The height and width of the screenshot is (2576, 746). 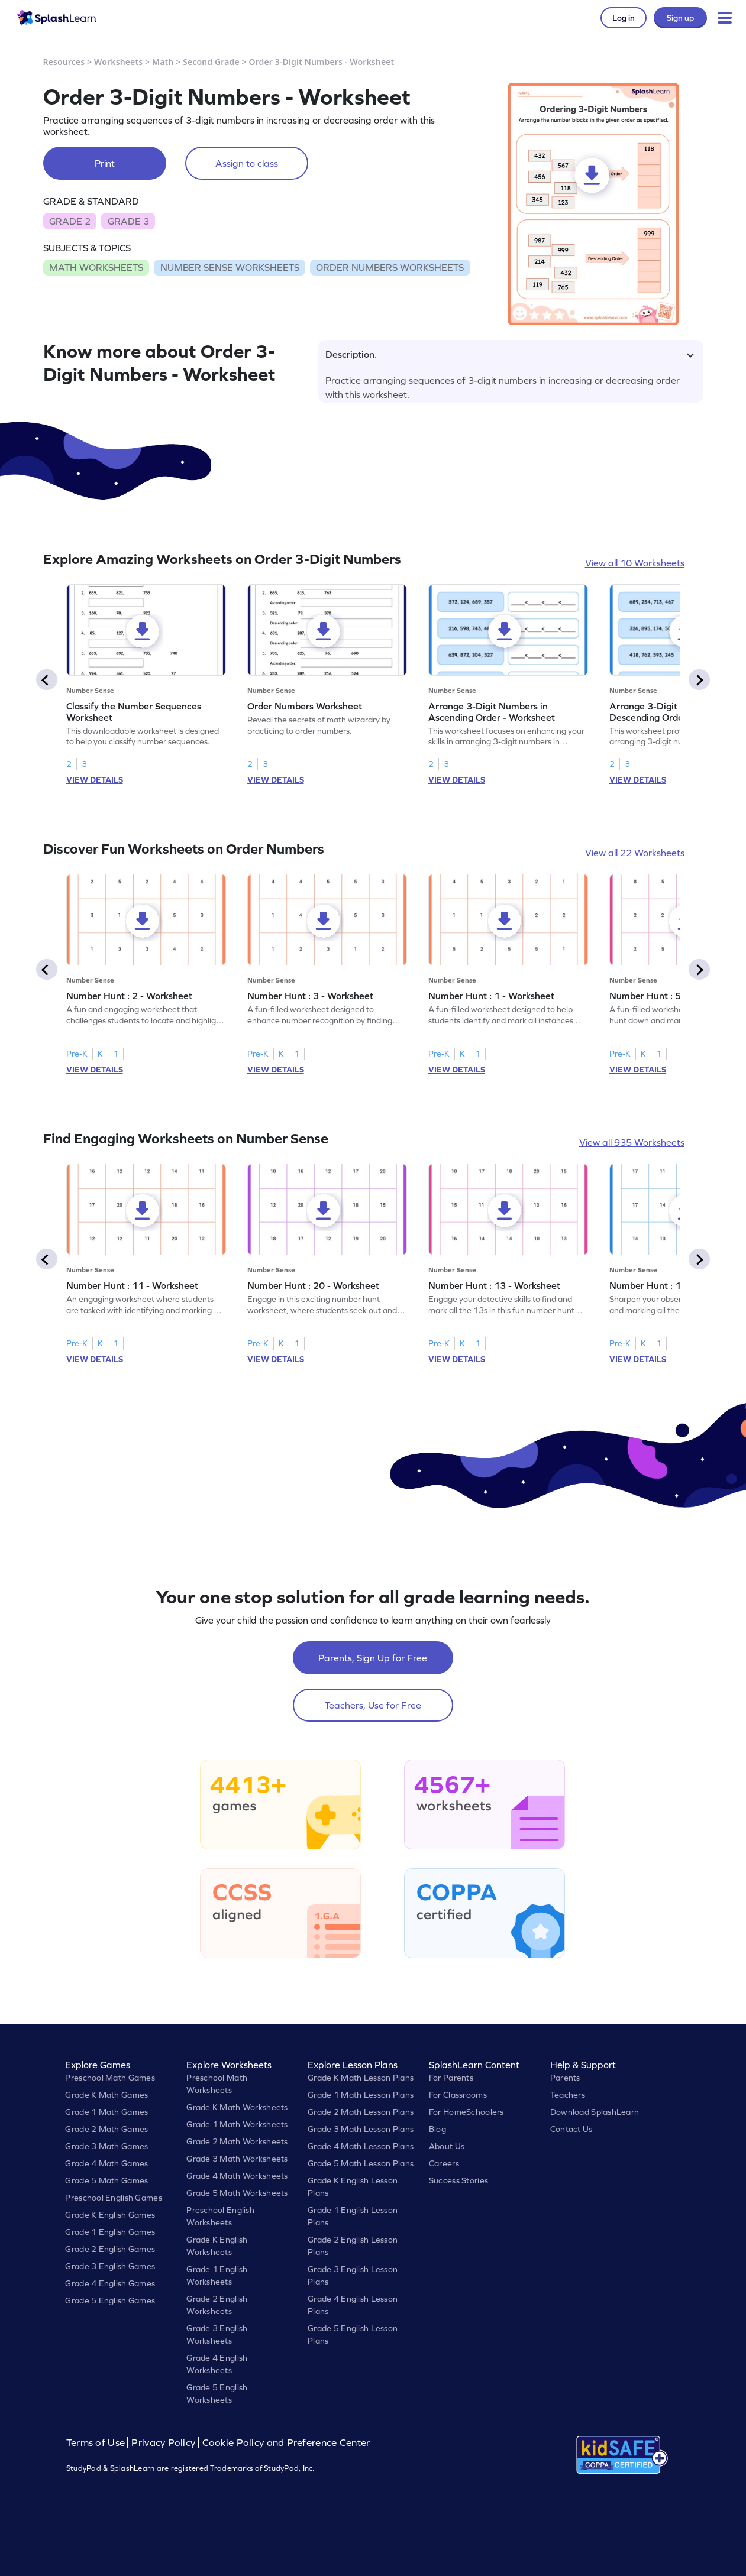 I want to click on GRADE 2, so click(x=70, y=221).